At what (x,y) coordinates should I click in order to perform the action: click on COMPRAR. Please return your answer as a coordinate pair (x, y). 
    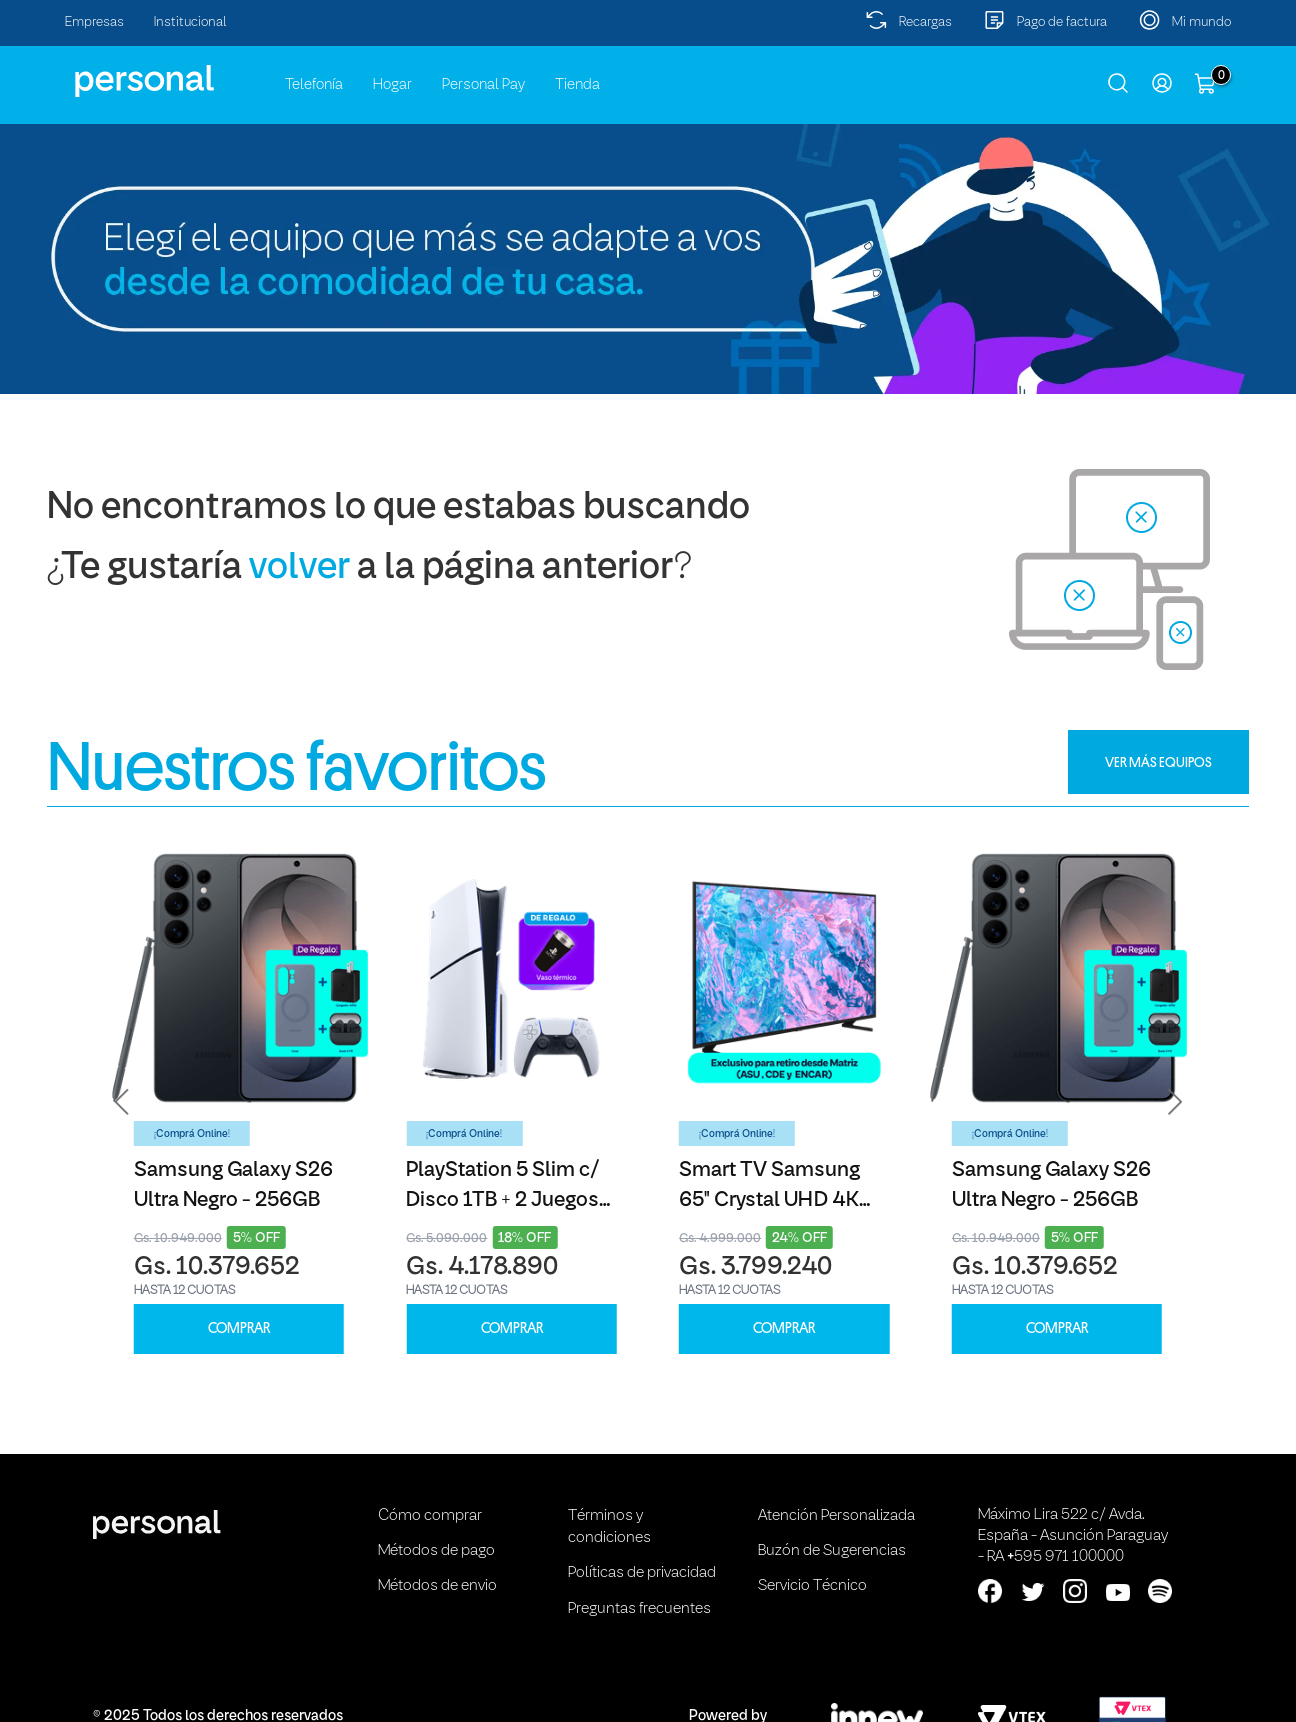
    Looking at the image, I should click on (239, 1328).